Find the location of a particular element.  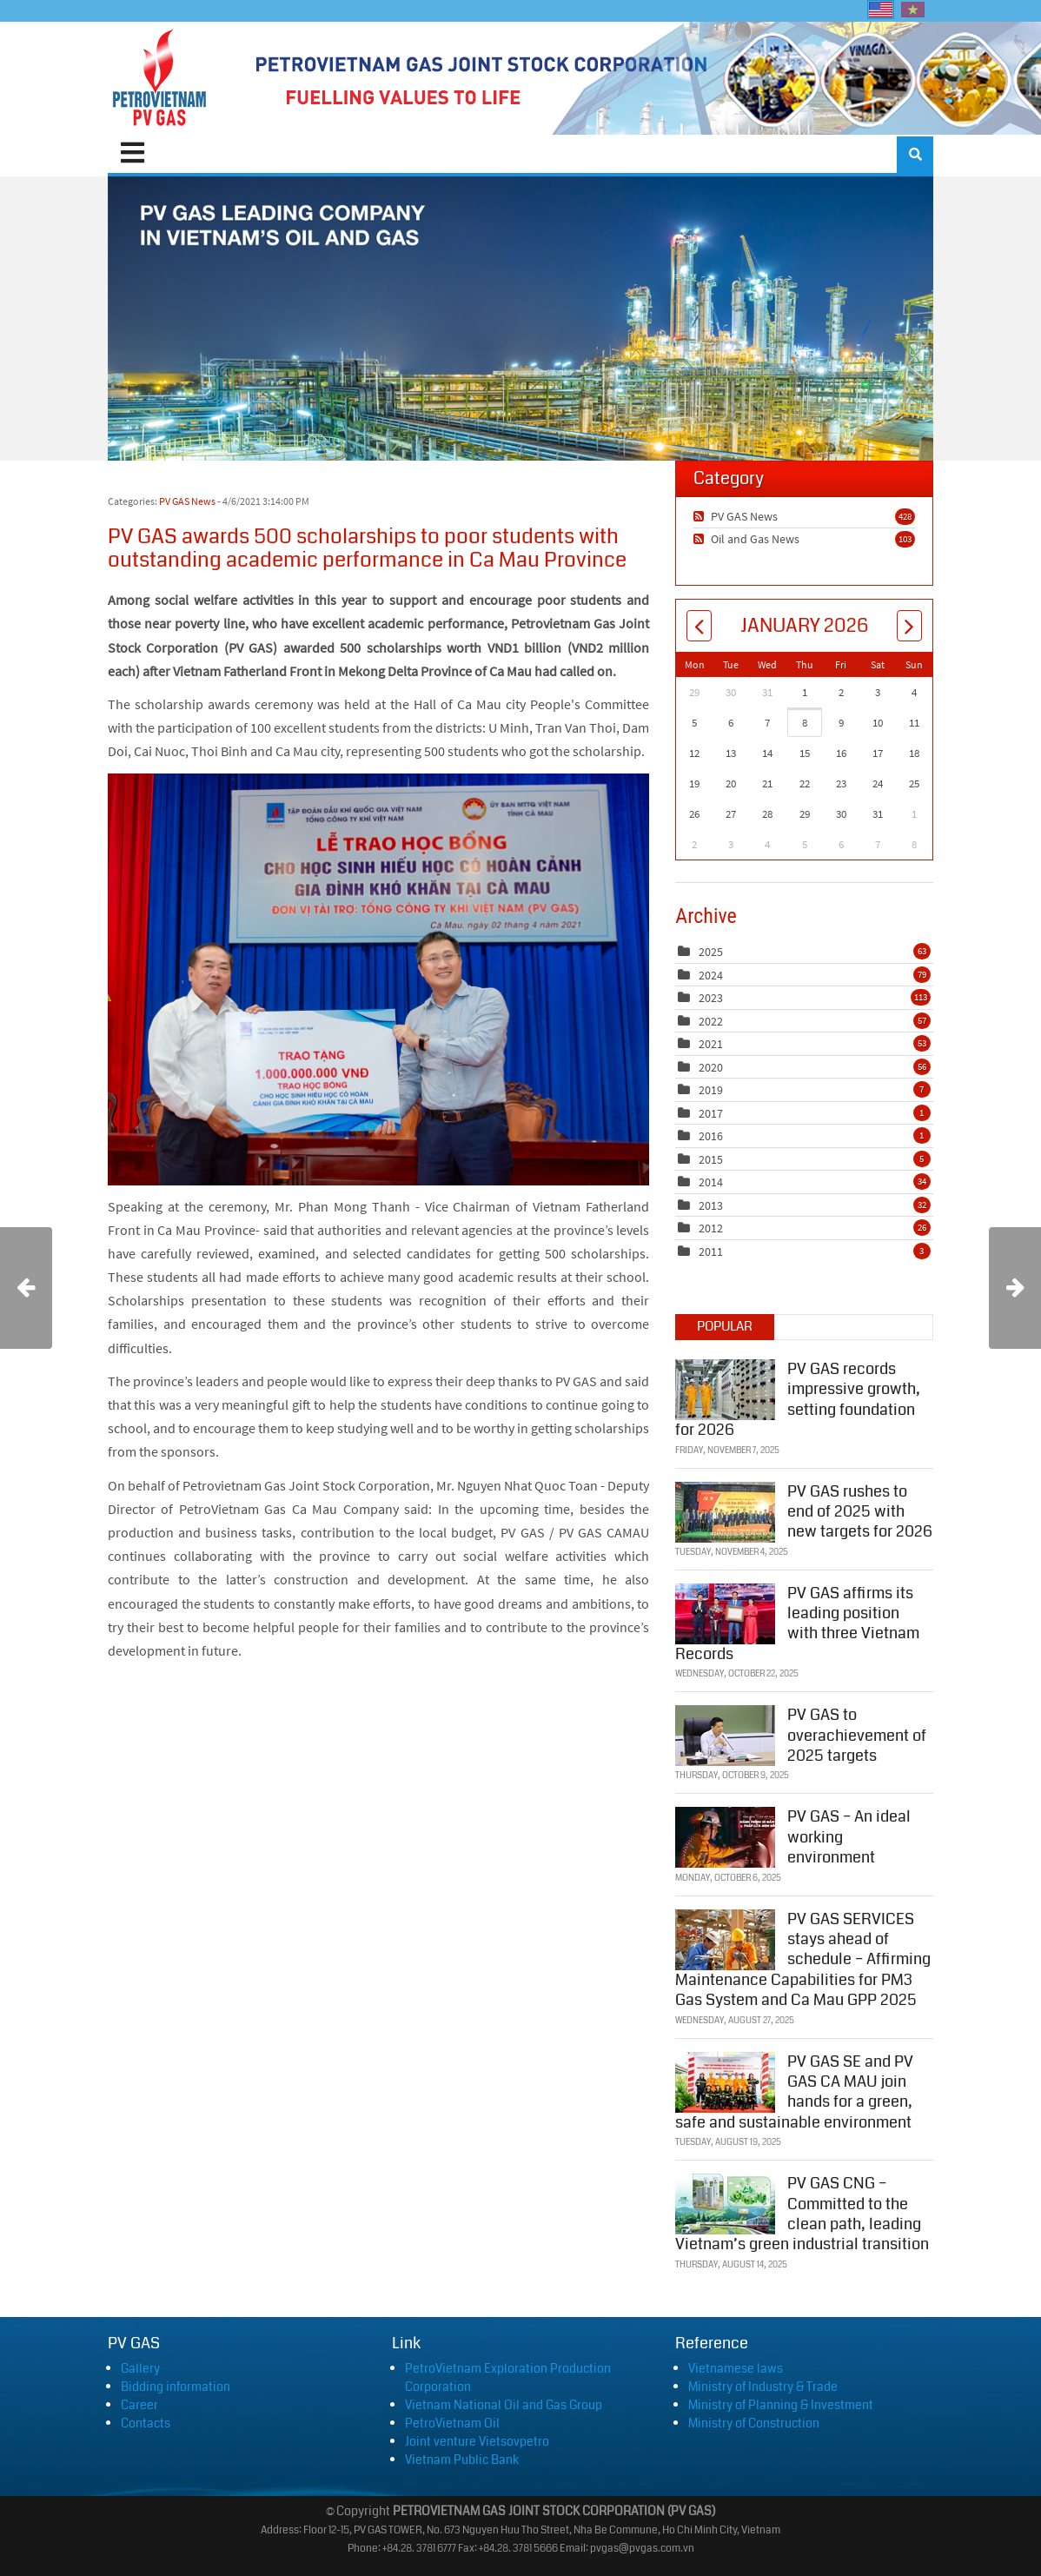

PV GAS affirms its leading position with three Vietnam Records is located at coordinates (797, 1623).